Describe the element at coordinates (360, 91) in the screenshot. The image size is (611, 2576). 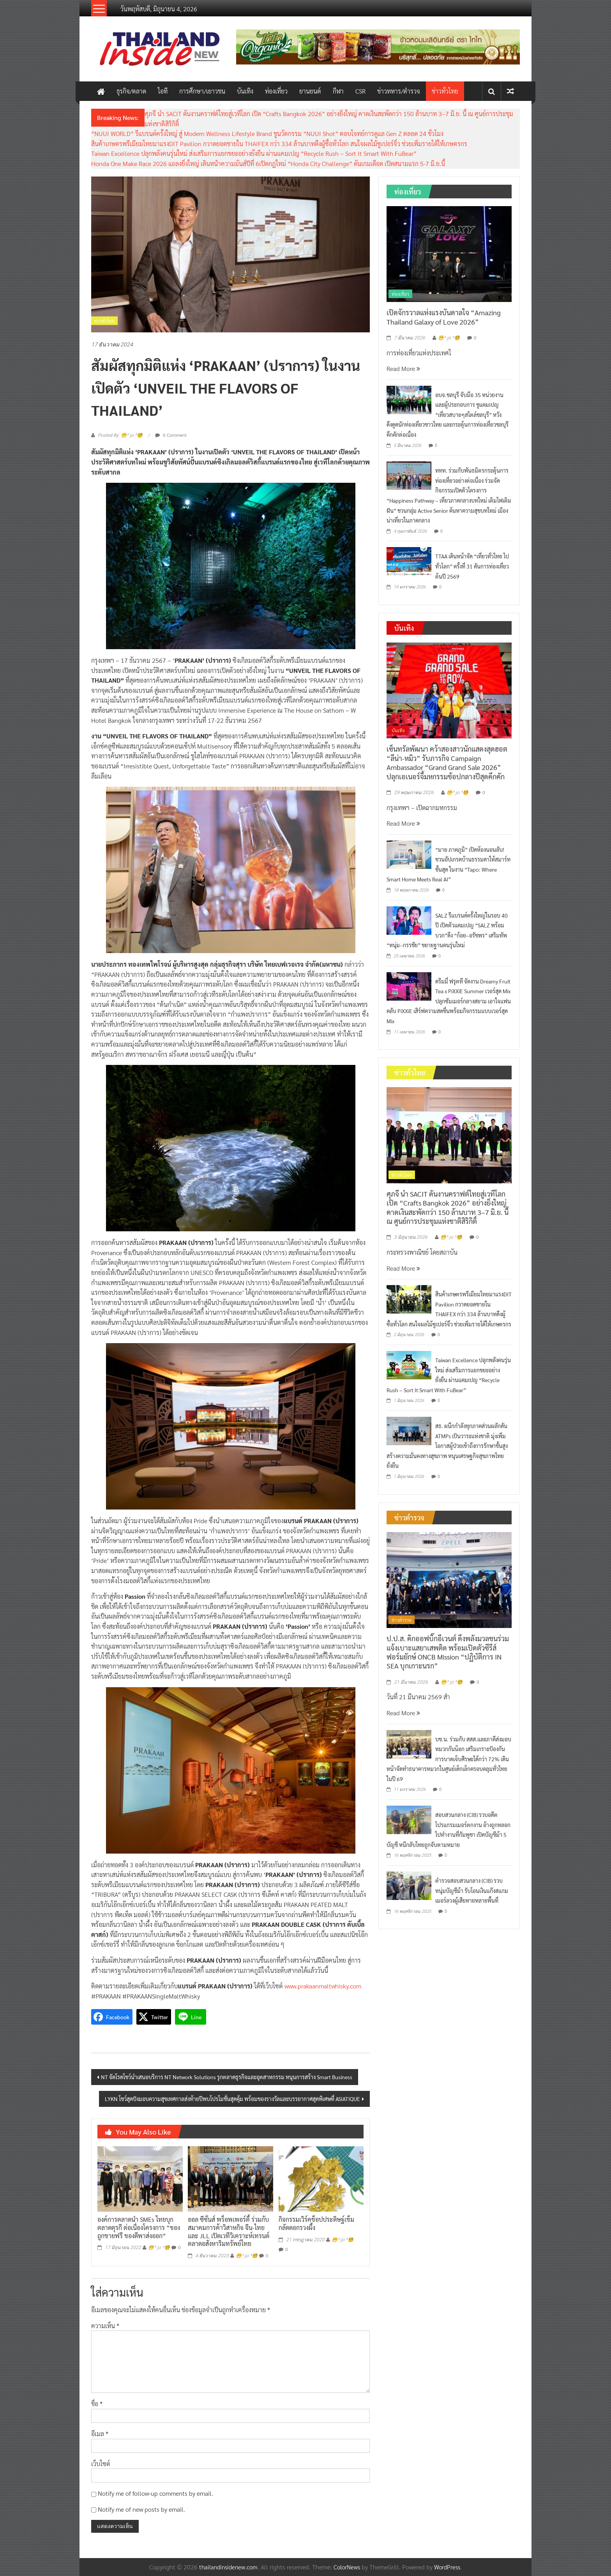
I see `CSR` at that location.